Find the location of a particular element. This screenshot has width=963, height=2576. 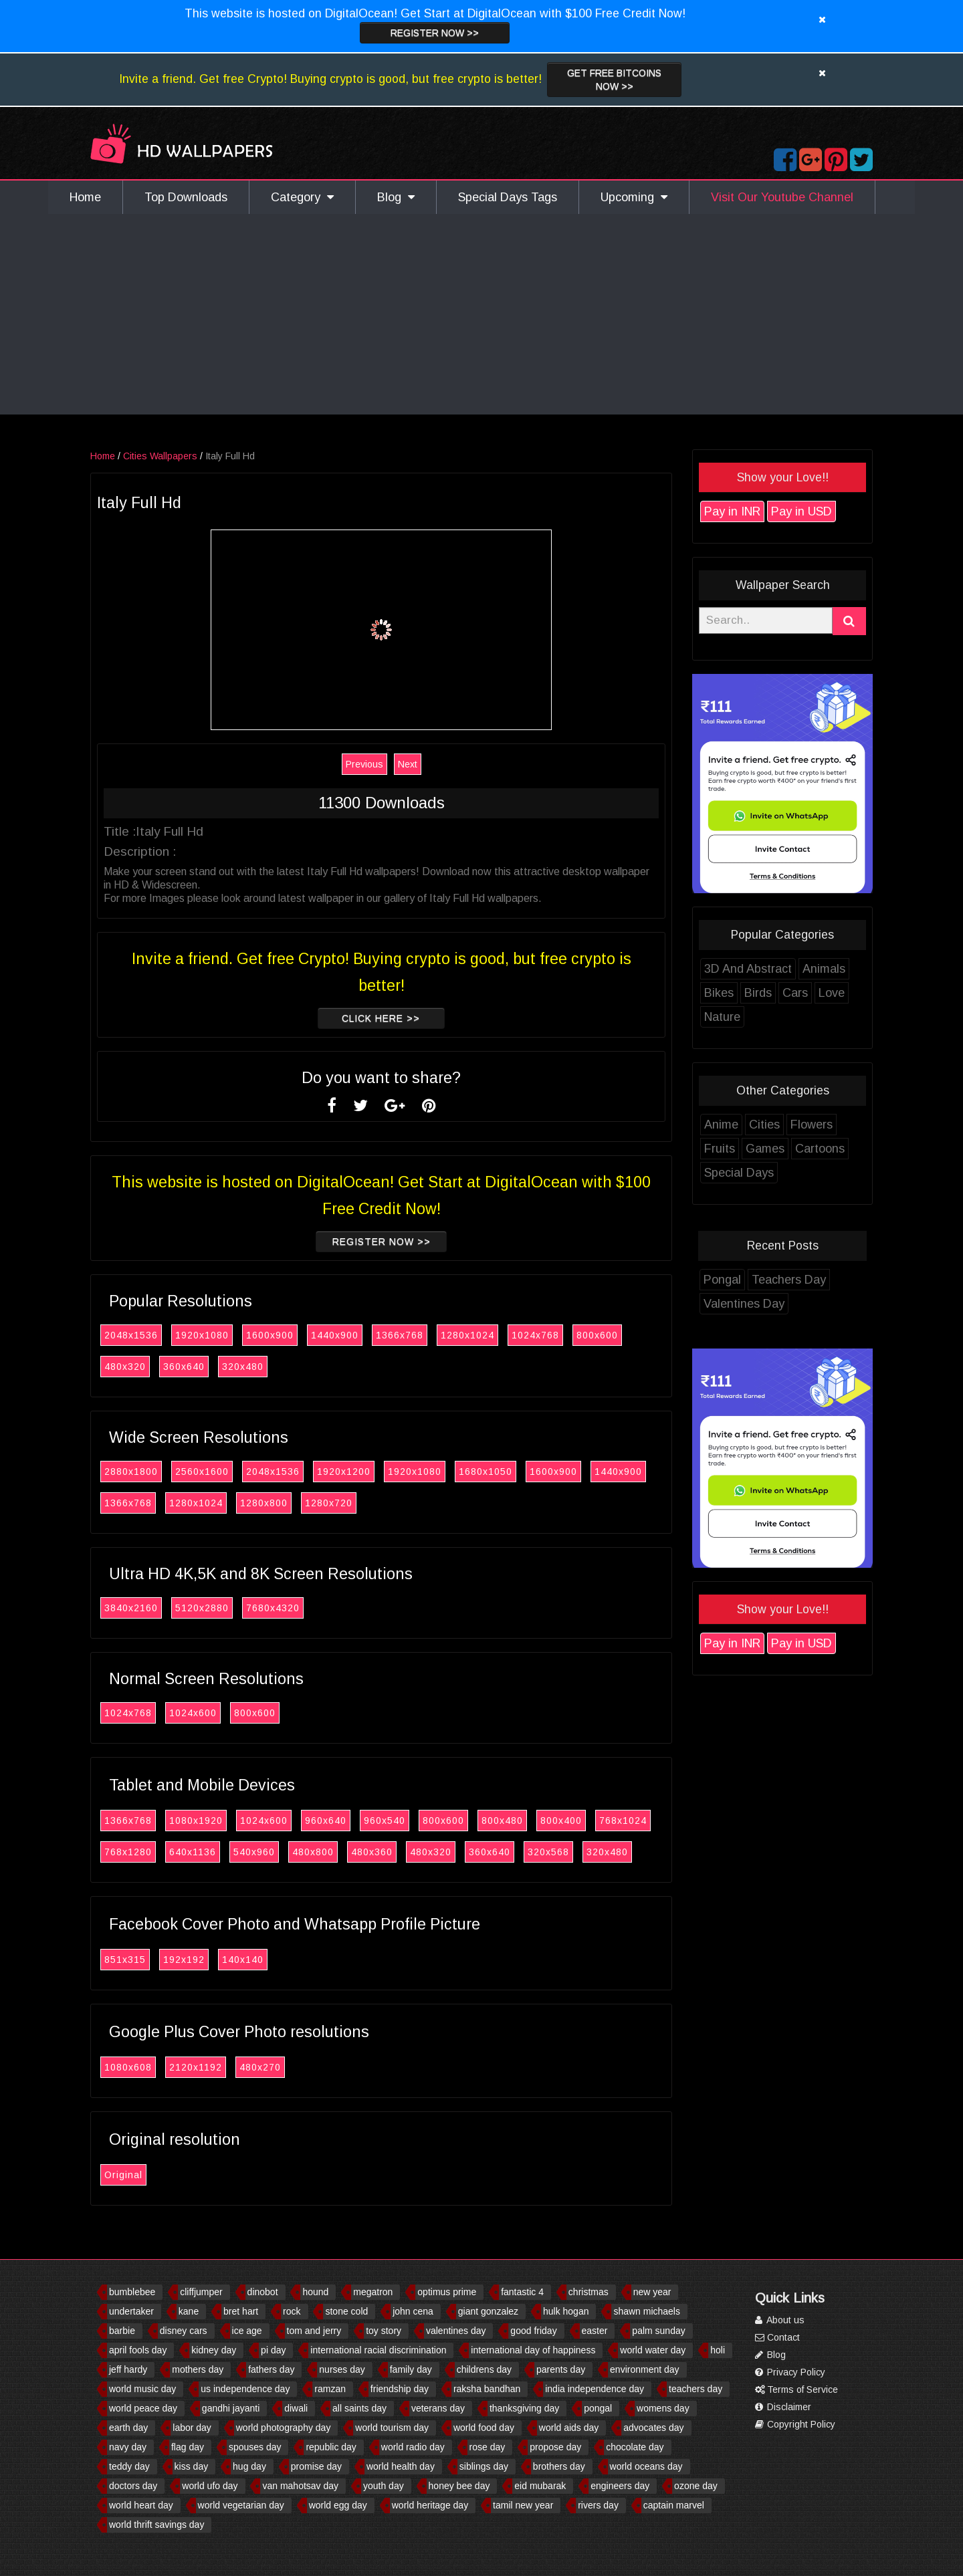

851x315 is located at coordinates (146, 1959).